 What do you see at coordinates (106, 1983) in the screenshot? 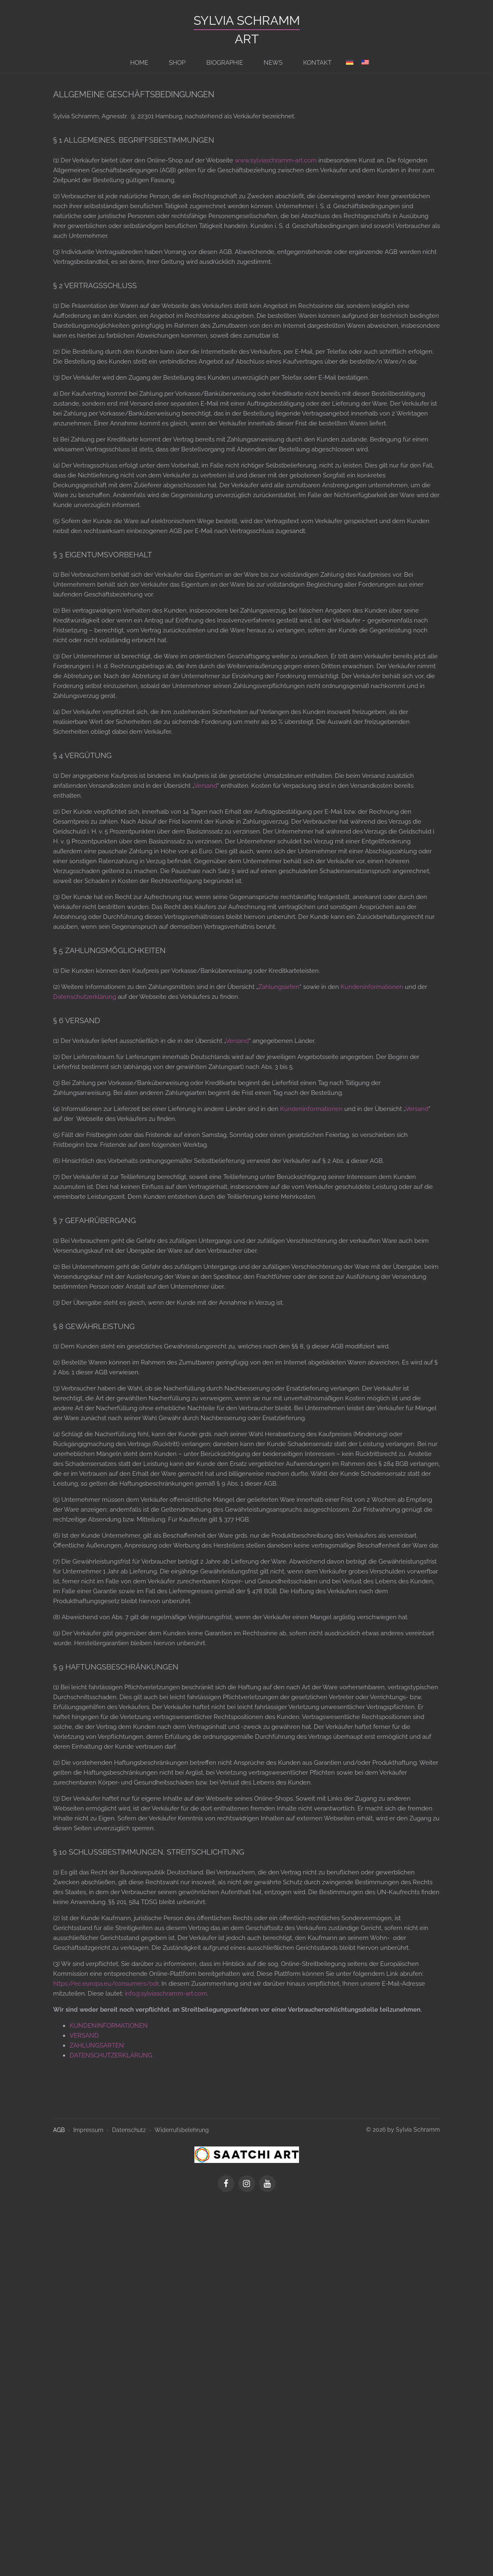
I see `https://ec.europa.eu/consumers/odr` at bounding box center [106, 1983].